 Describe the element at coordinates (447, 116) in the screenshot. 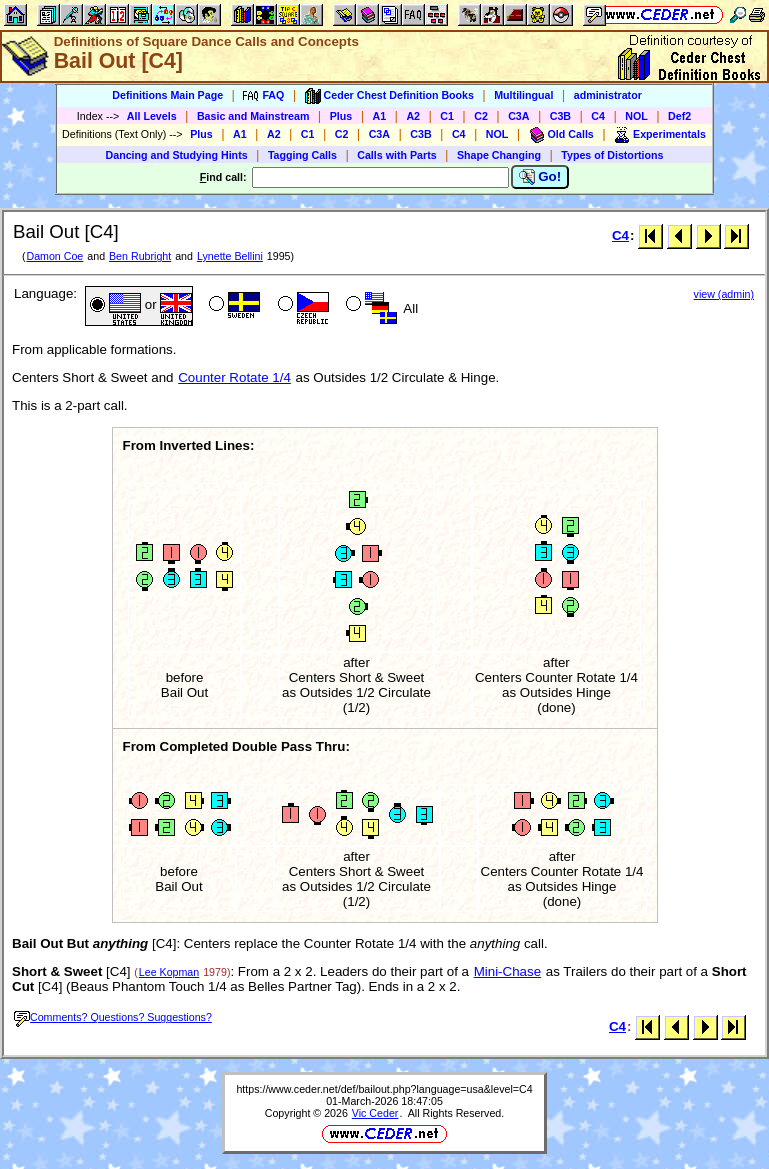

I see `C1` at that location.